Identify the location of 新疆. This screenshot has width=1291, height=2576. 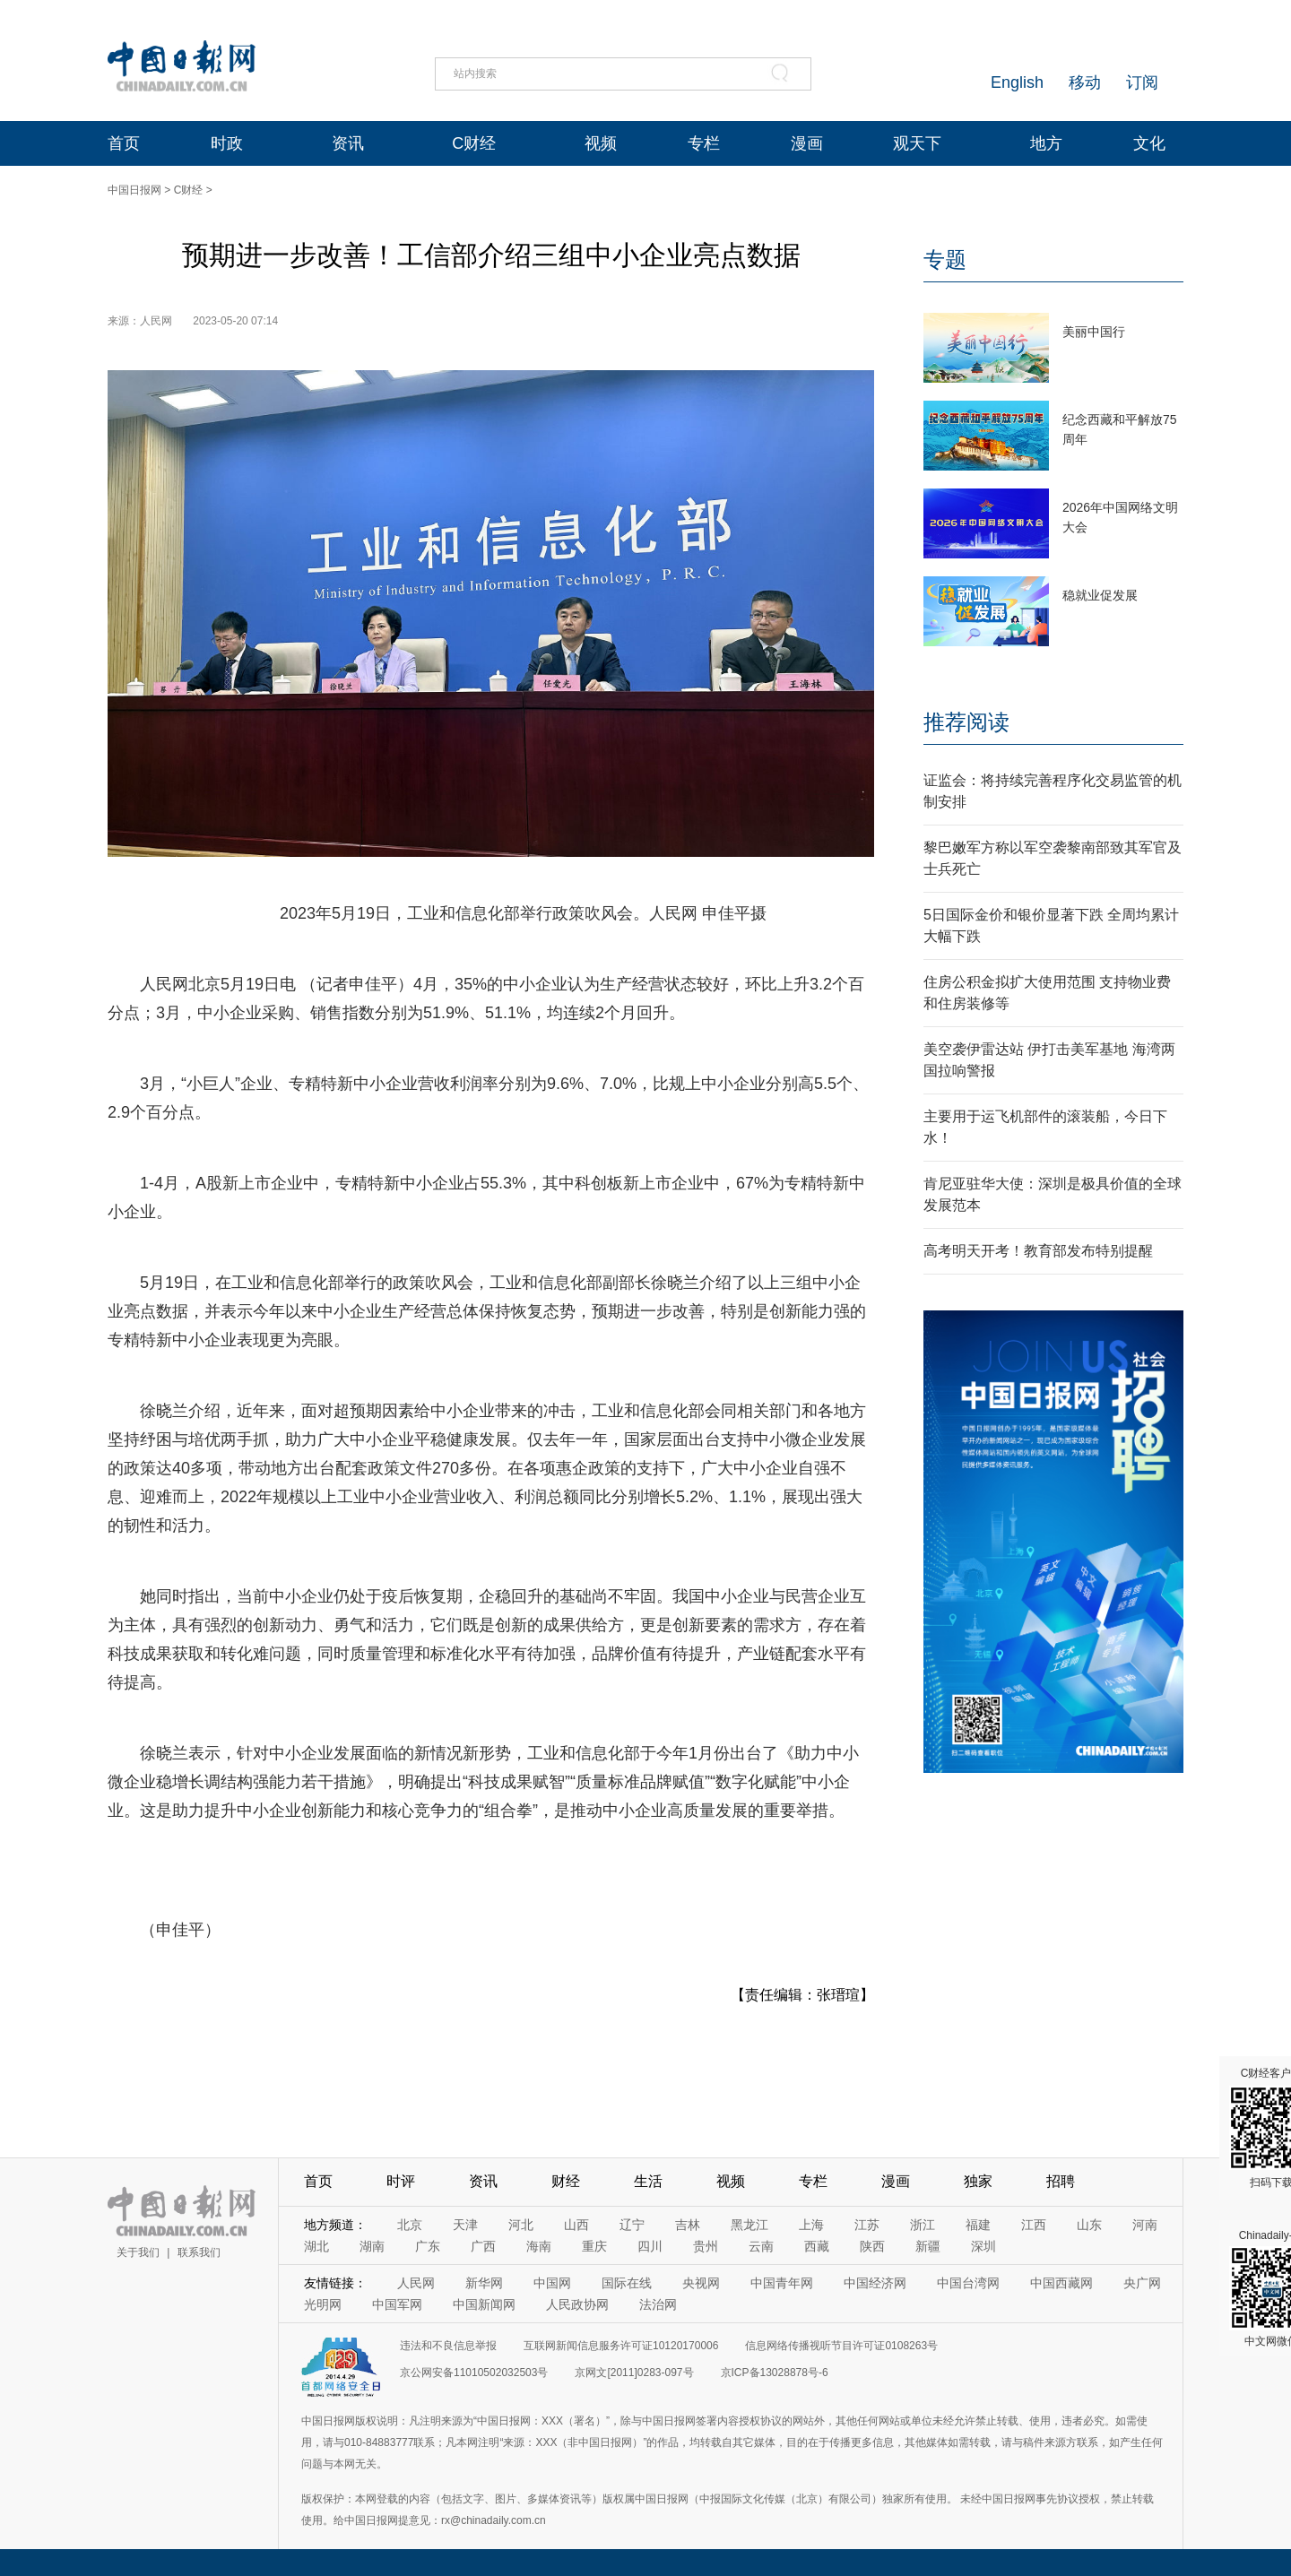
(927, 2246).